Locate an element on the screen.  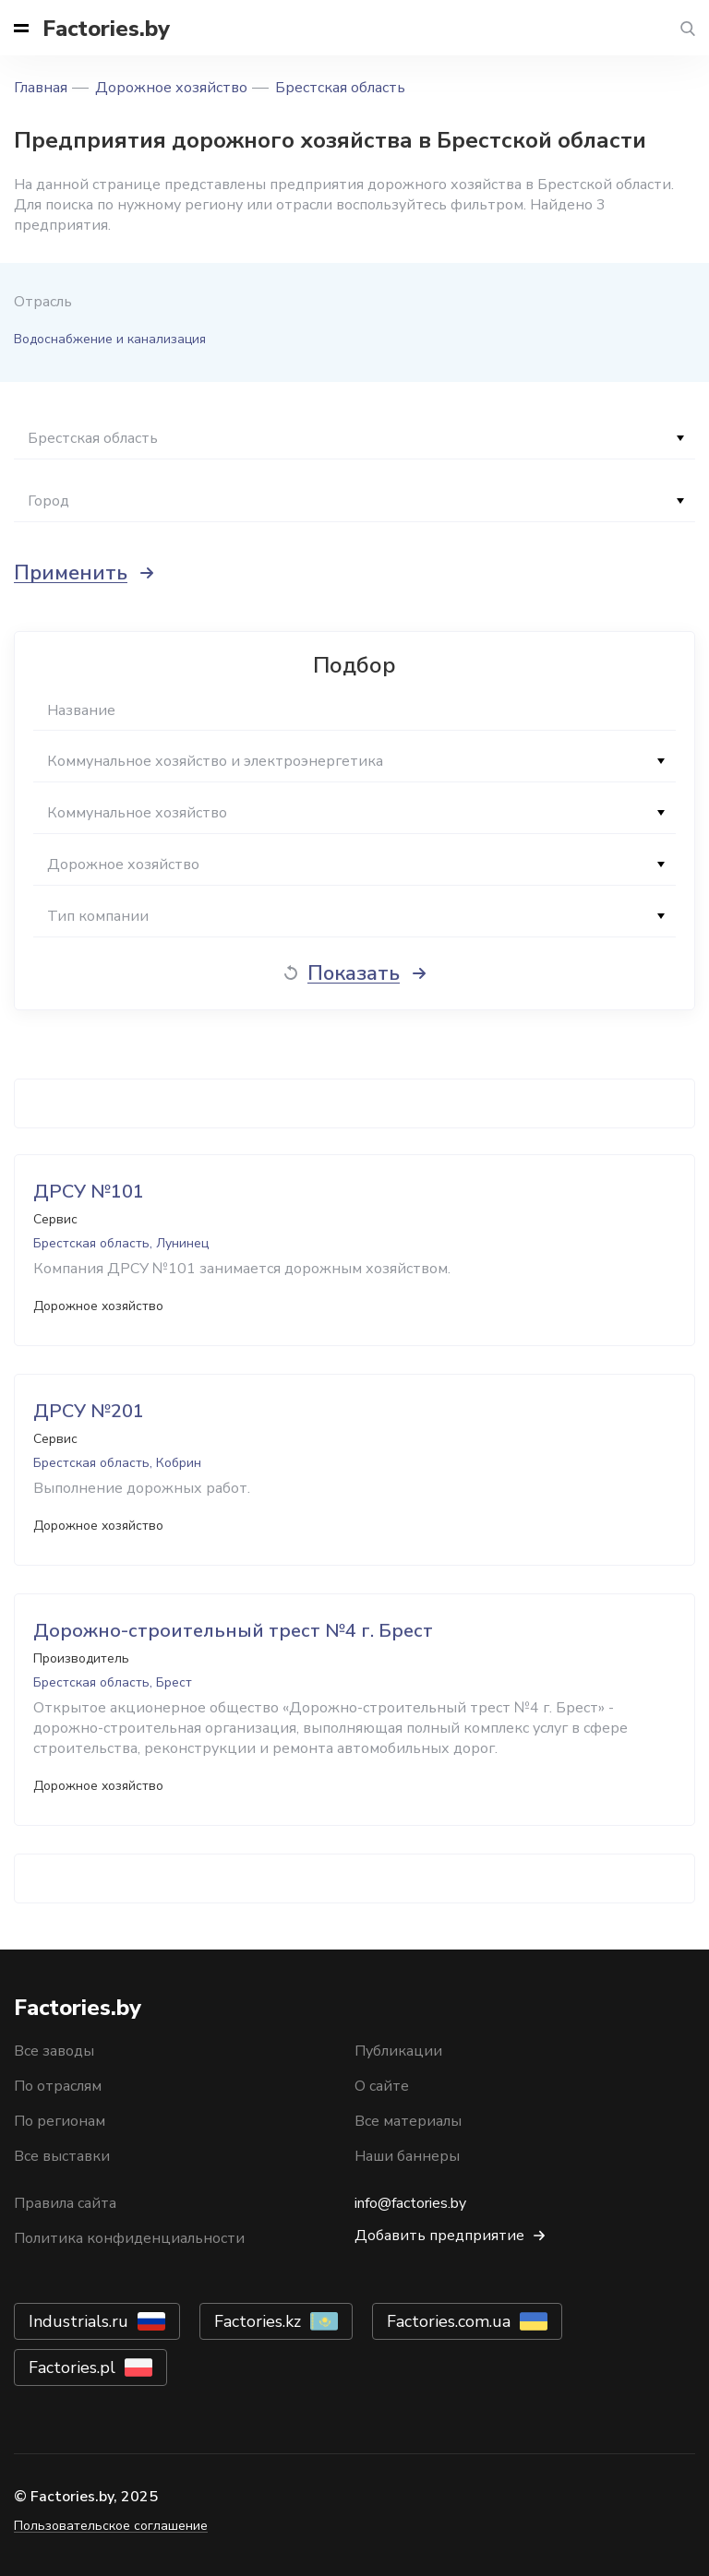
Дорожное хозяйство is located at coordinates (171, 88).